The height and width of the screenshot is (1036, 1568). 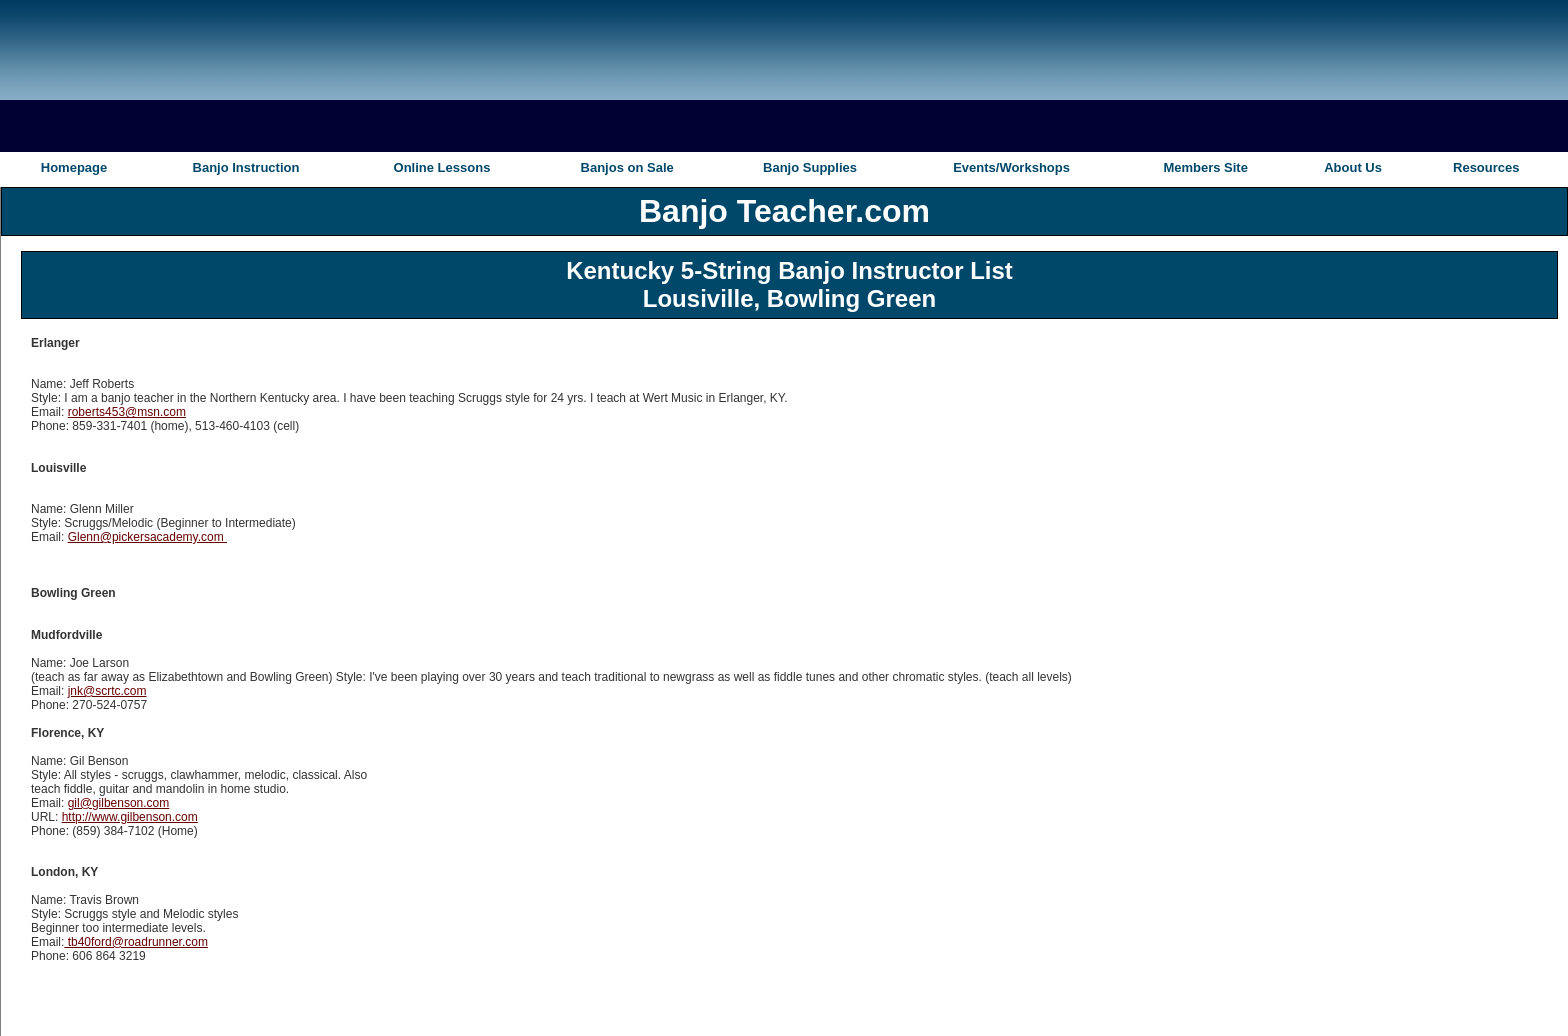 What do you see at coordinates (246, 167) in the screenshot?
I see `Banjo Instruction` at bounding box center [246, 167].